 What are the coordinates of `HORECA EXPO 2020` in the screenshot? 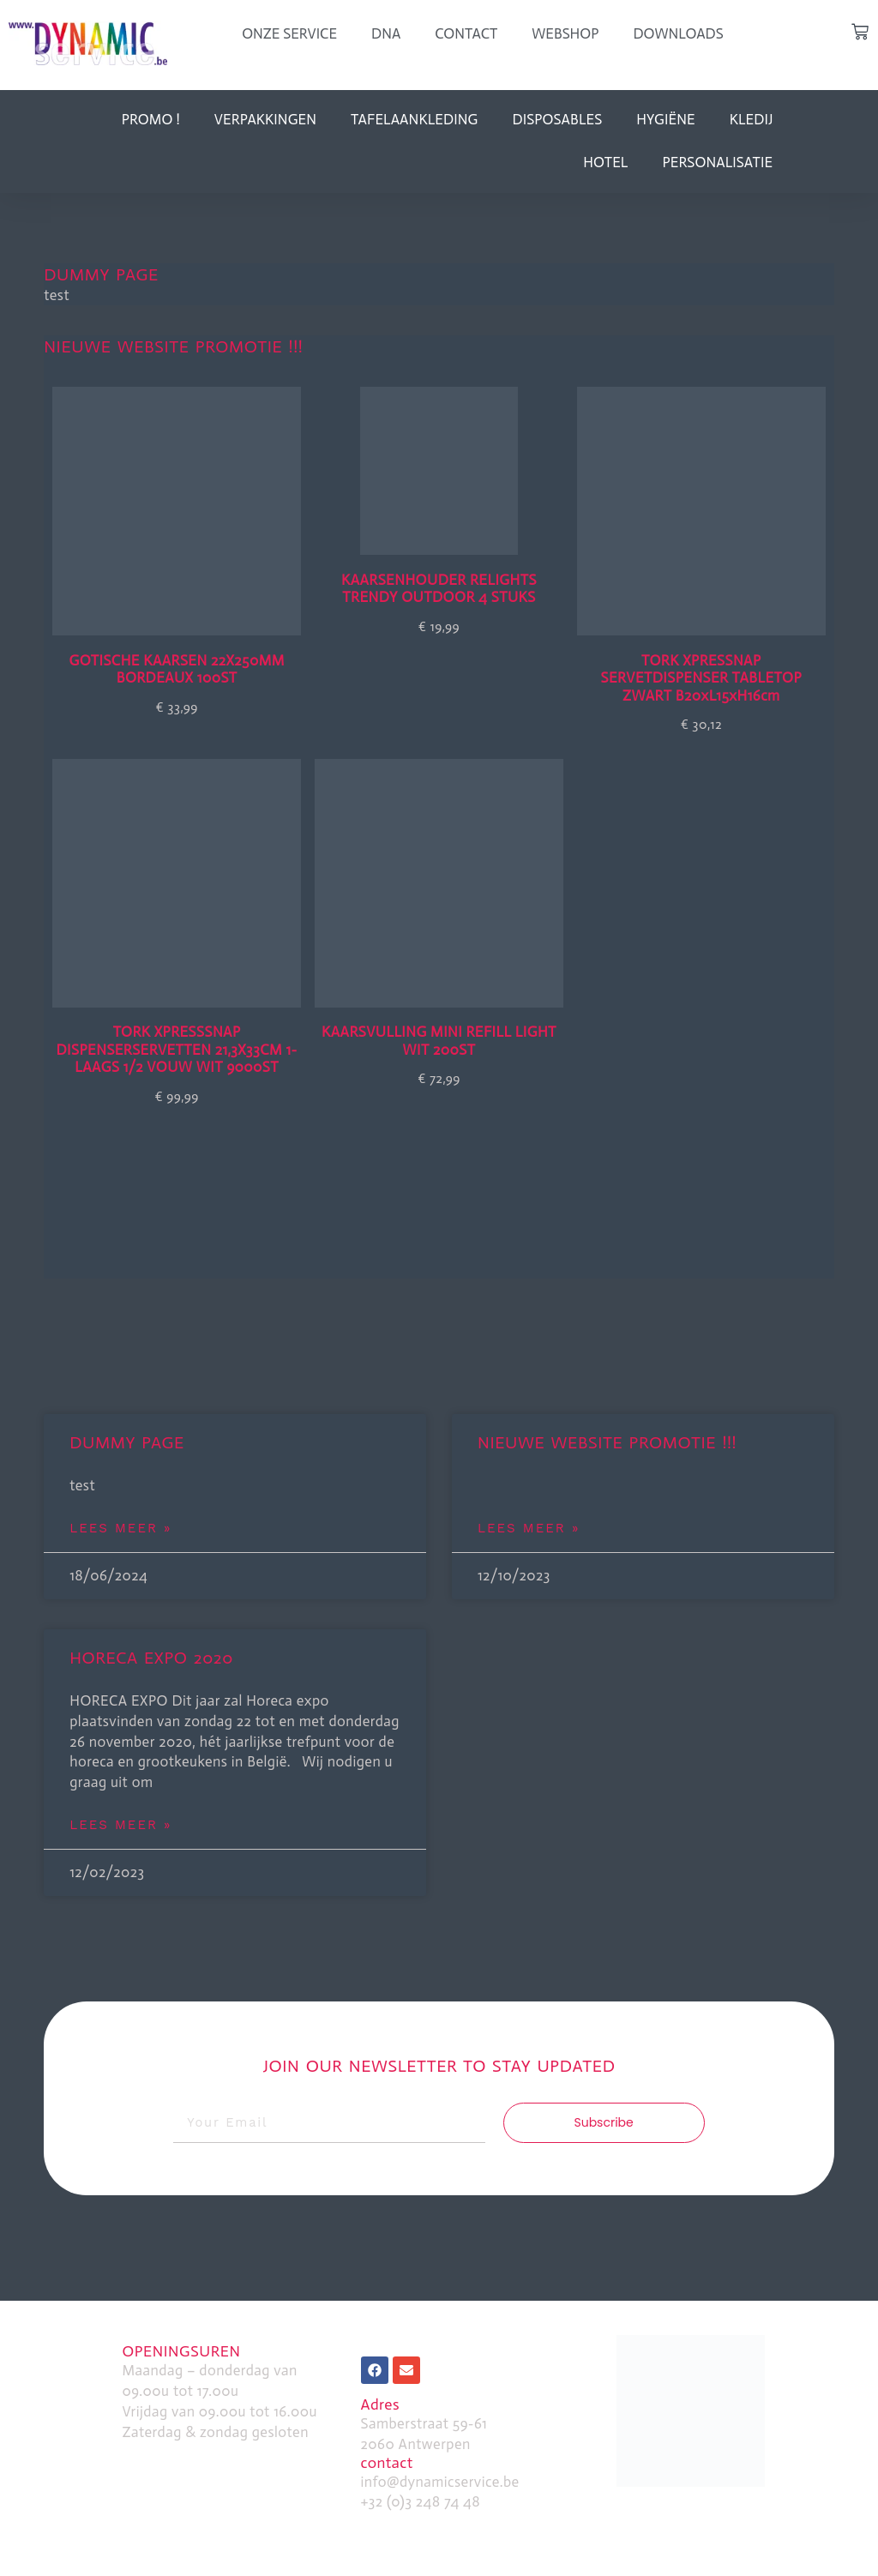 It's located at (151, 1657).